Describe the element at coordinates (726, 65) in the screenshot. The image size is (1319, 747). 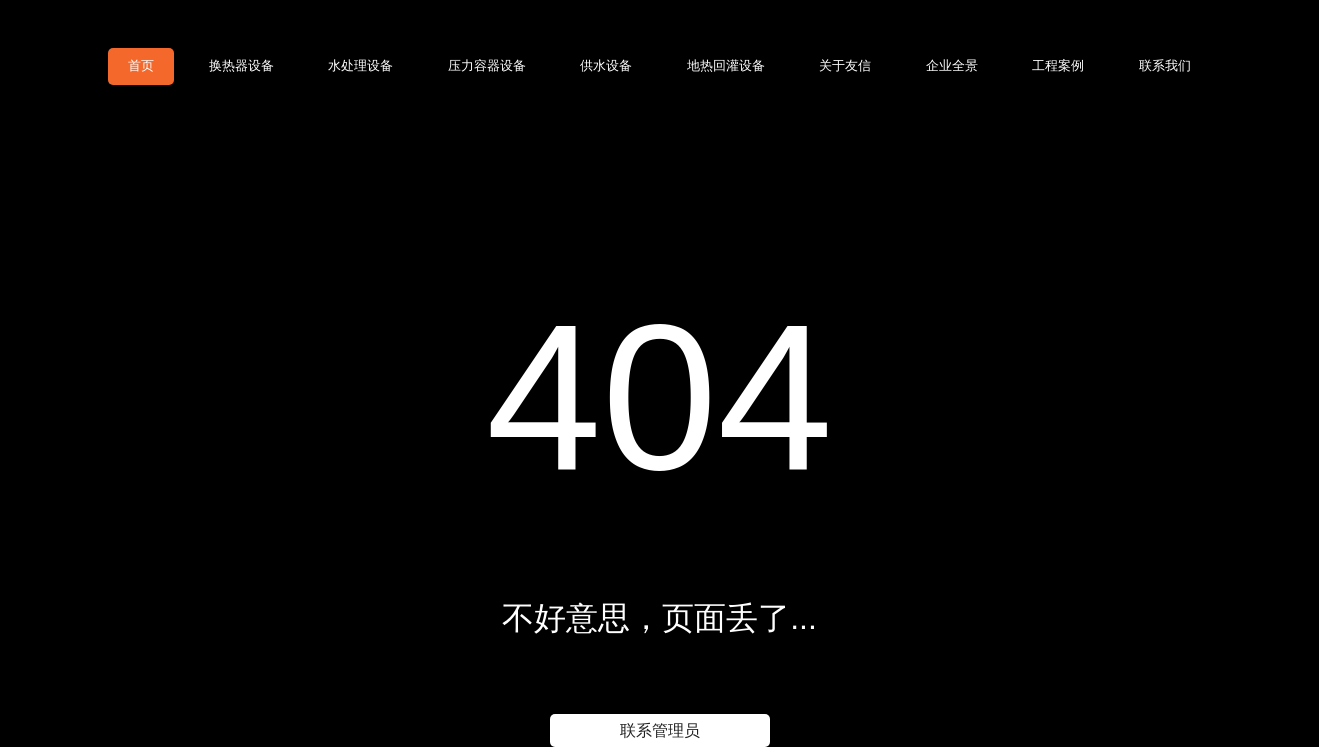
I see `地热回灌设备` at that location.